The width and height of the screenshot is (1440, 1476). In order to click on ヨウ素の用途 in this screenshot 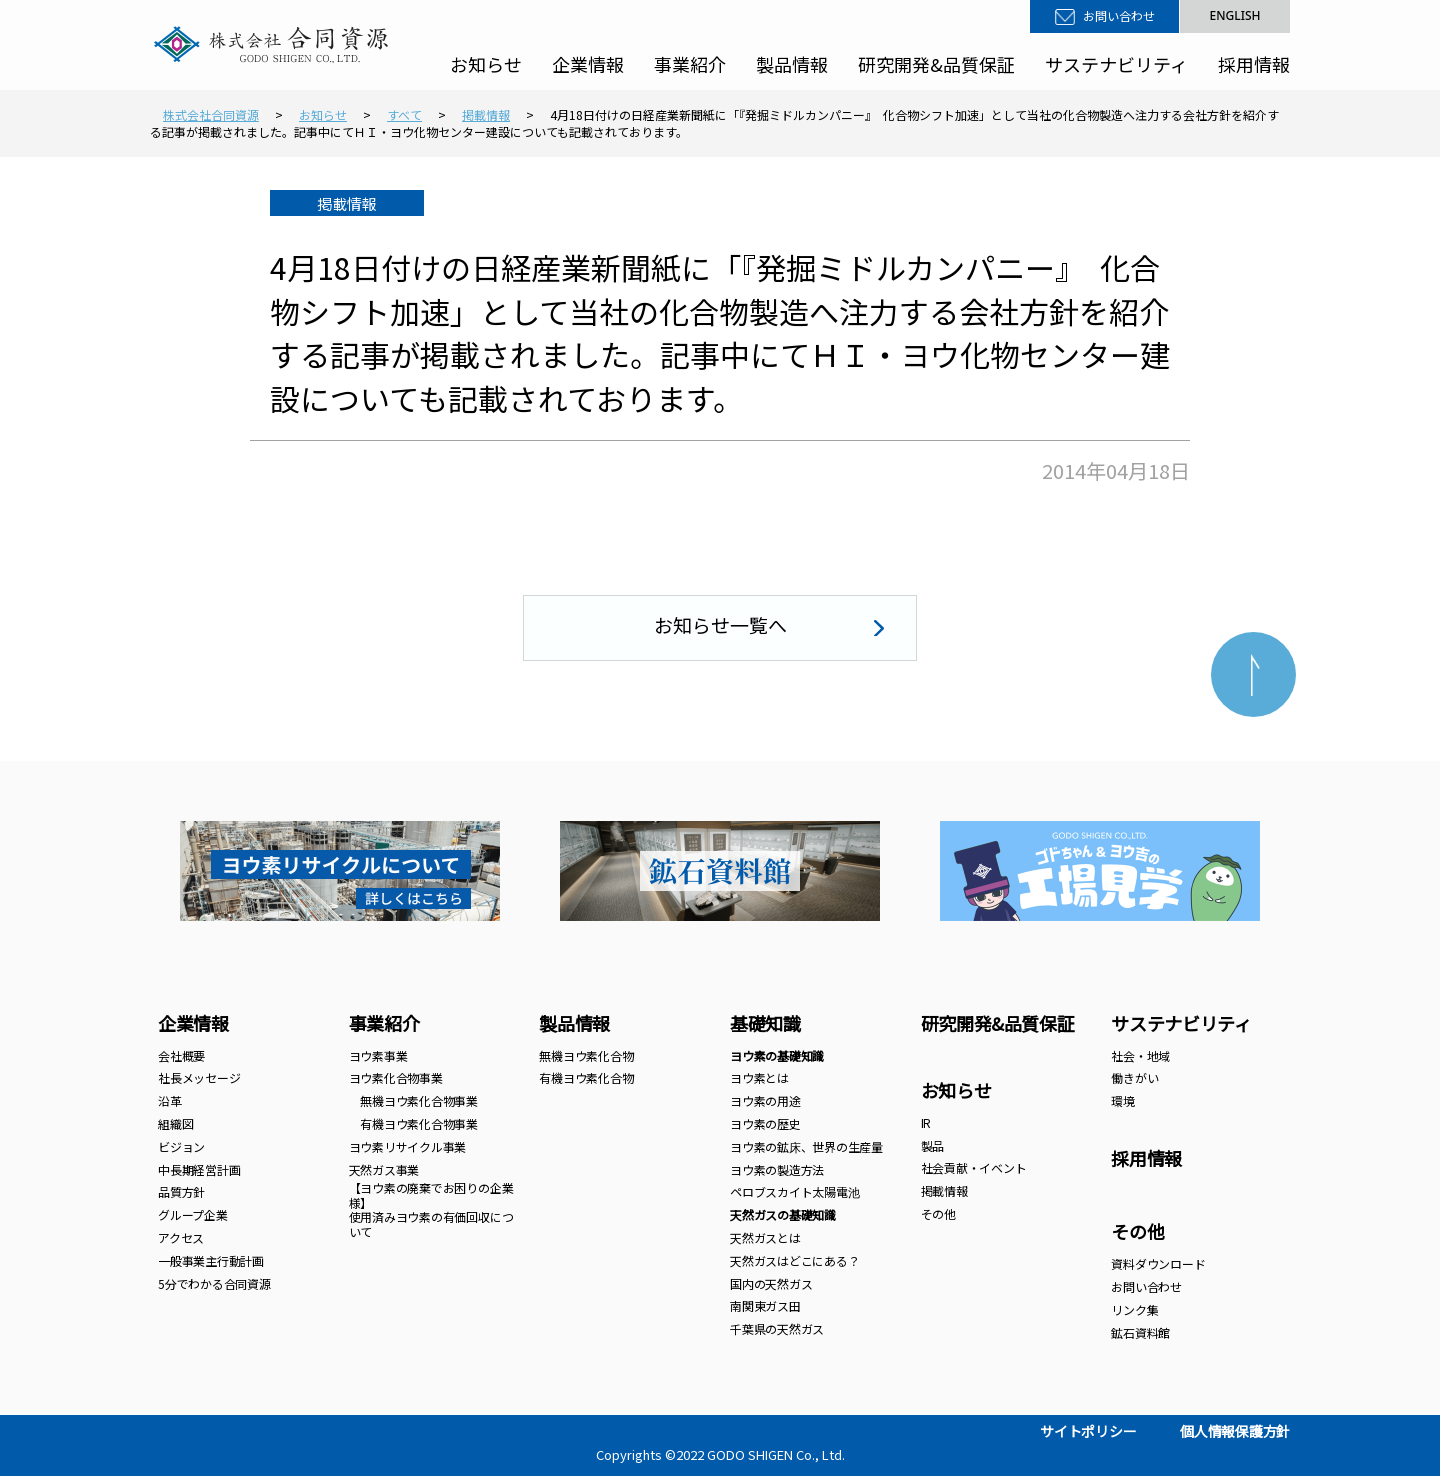, I will do `click(765, 1100)`.